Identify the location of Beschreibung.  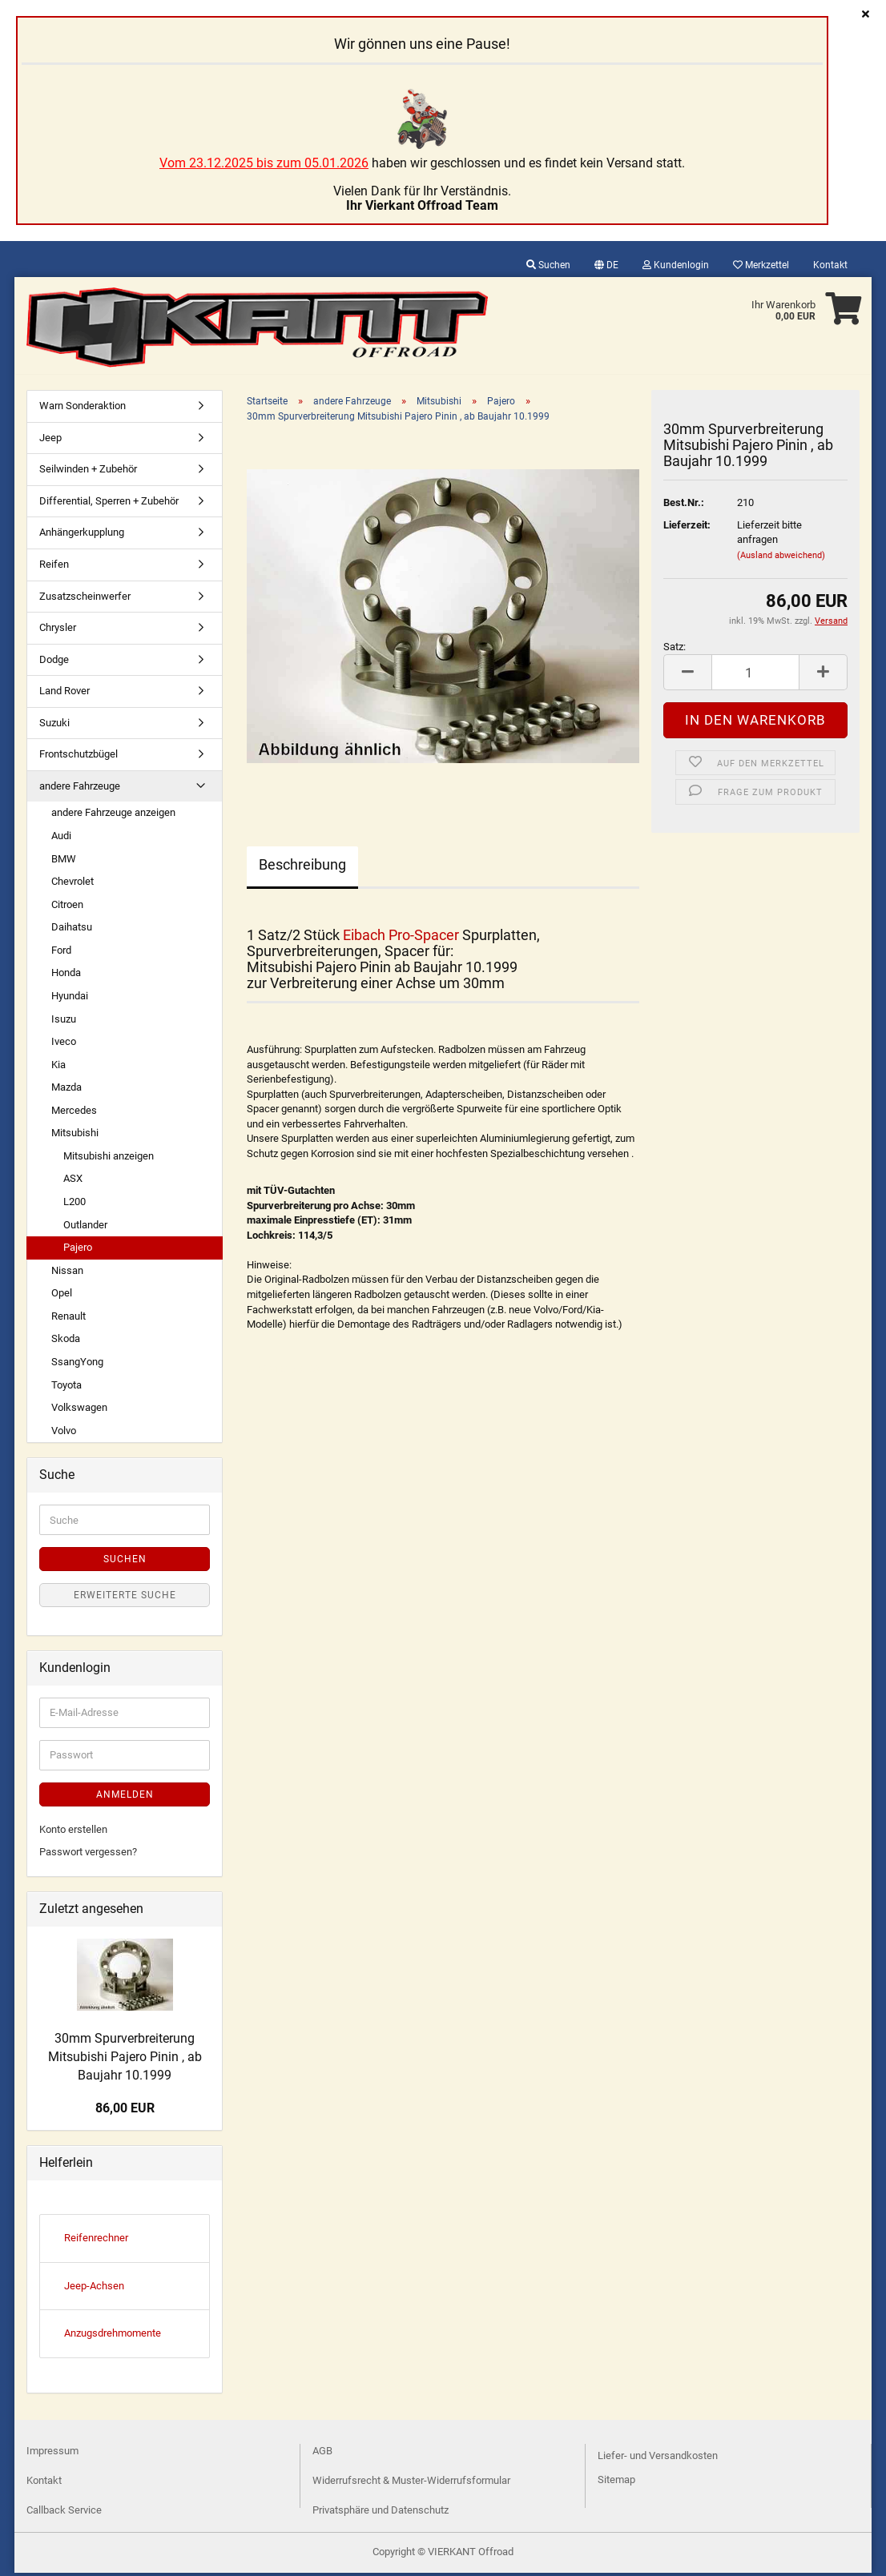
(302, 867).